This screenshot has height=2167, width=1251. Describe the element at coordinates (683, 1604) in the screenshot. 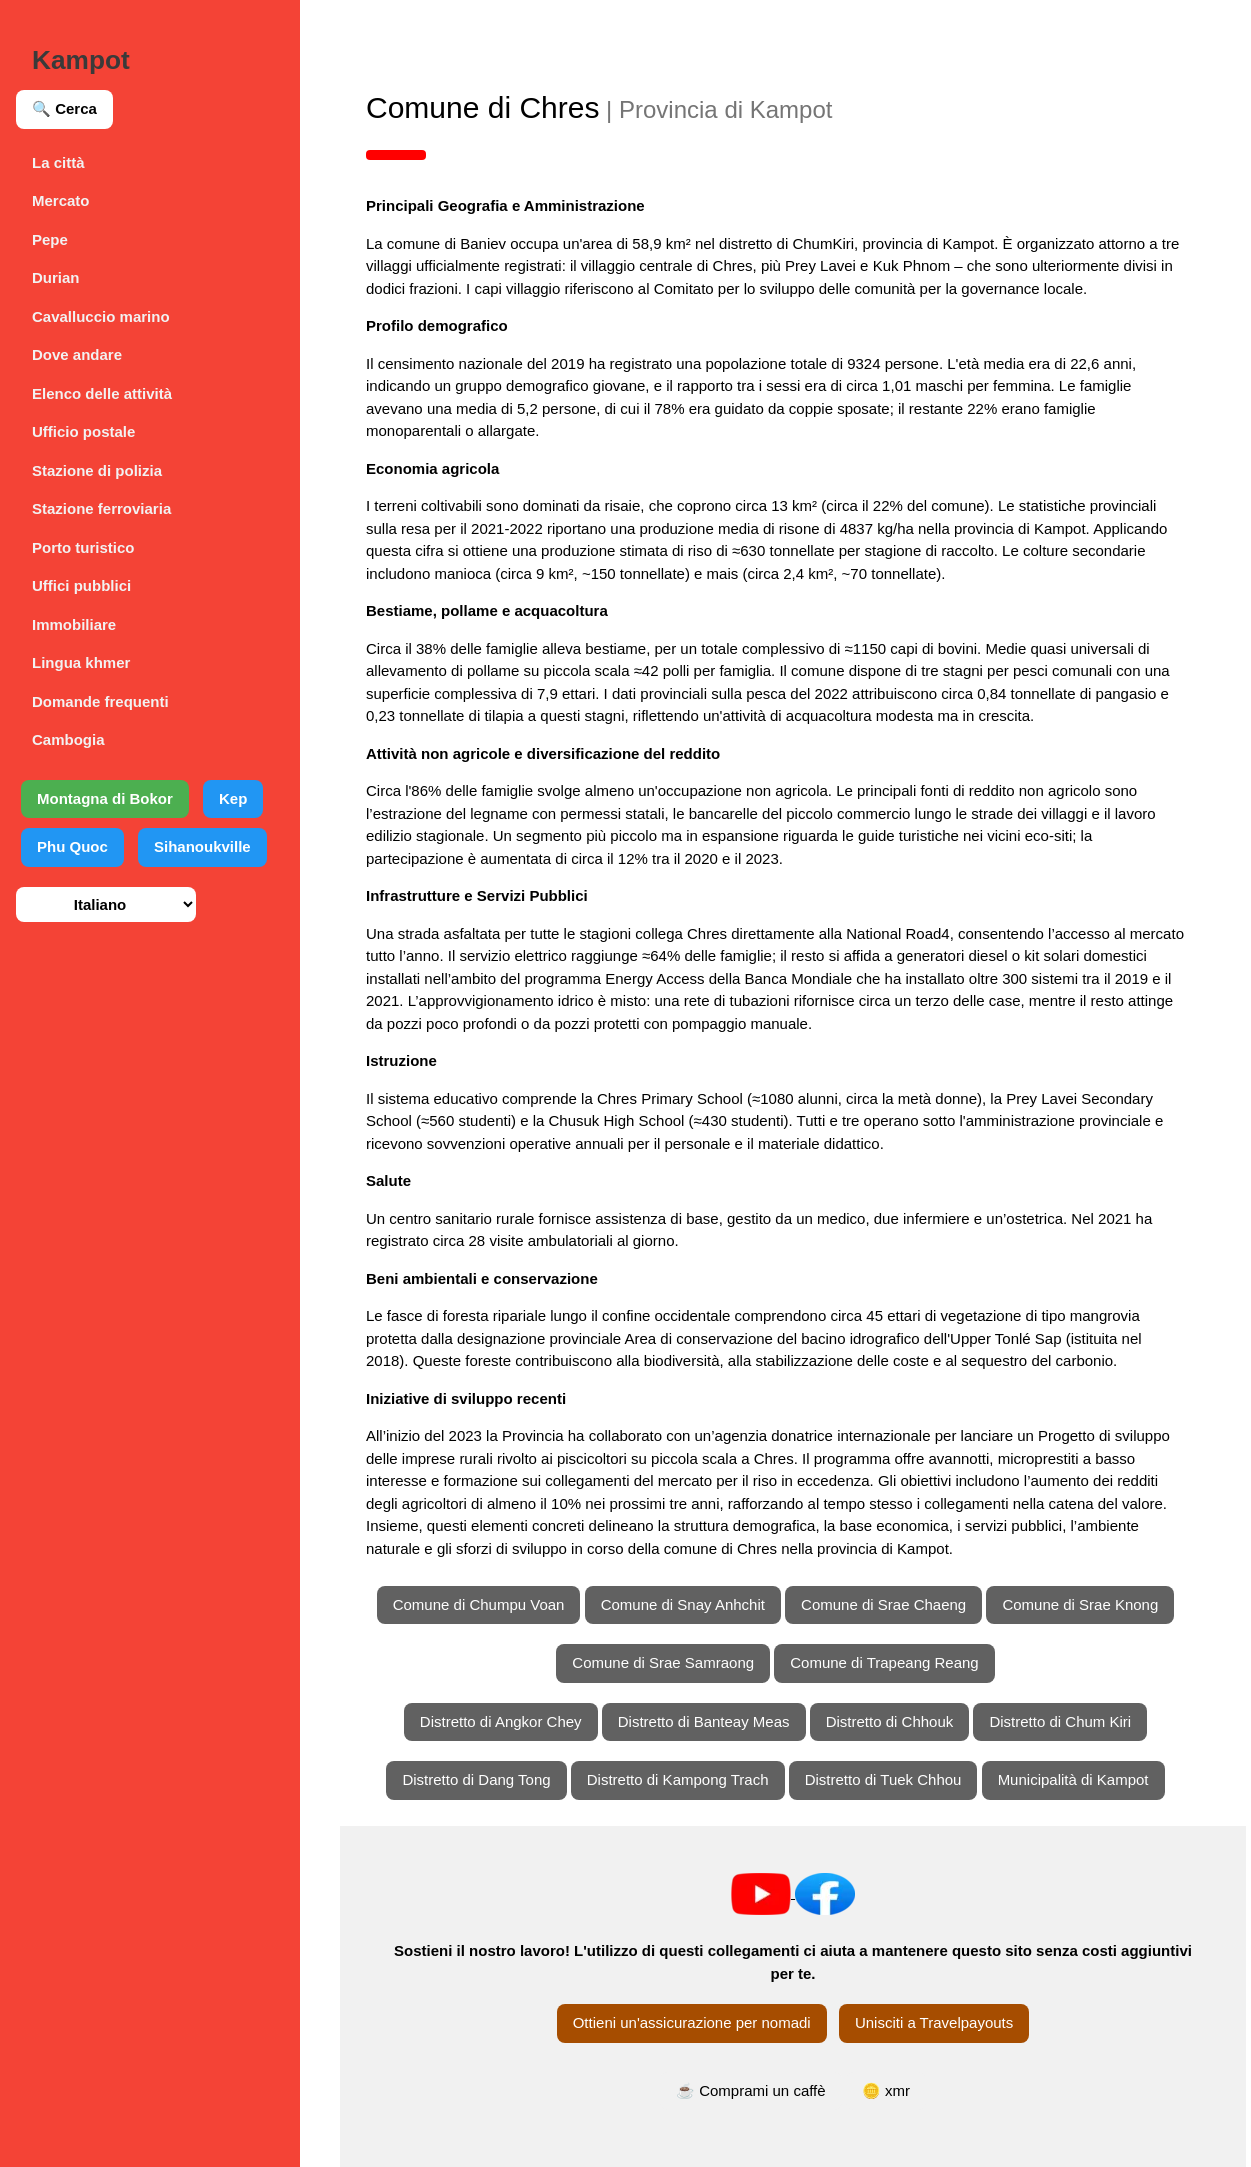

I see `Comune di Snay Anhchit` at that location.